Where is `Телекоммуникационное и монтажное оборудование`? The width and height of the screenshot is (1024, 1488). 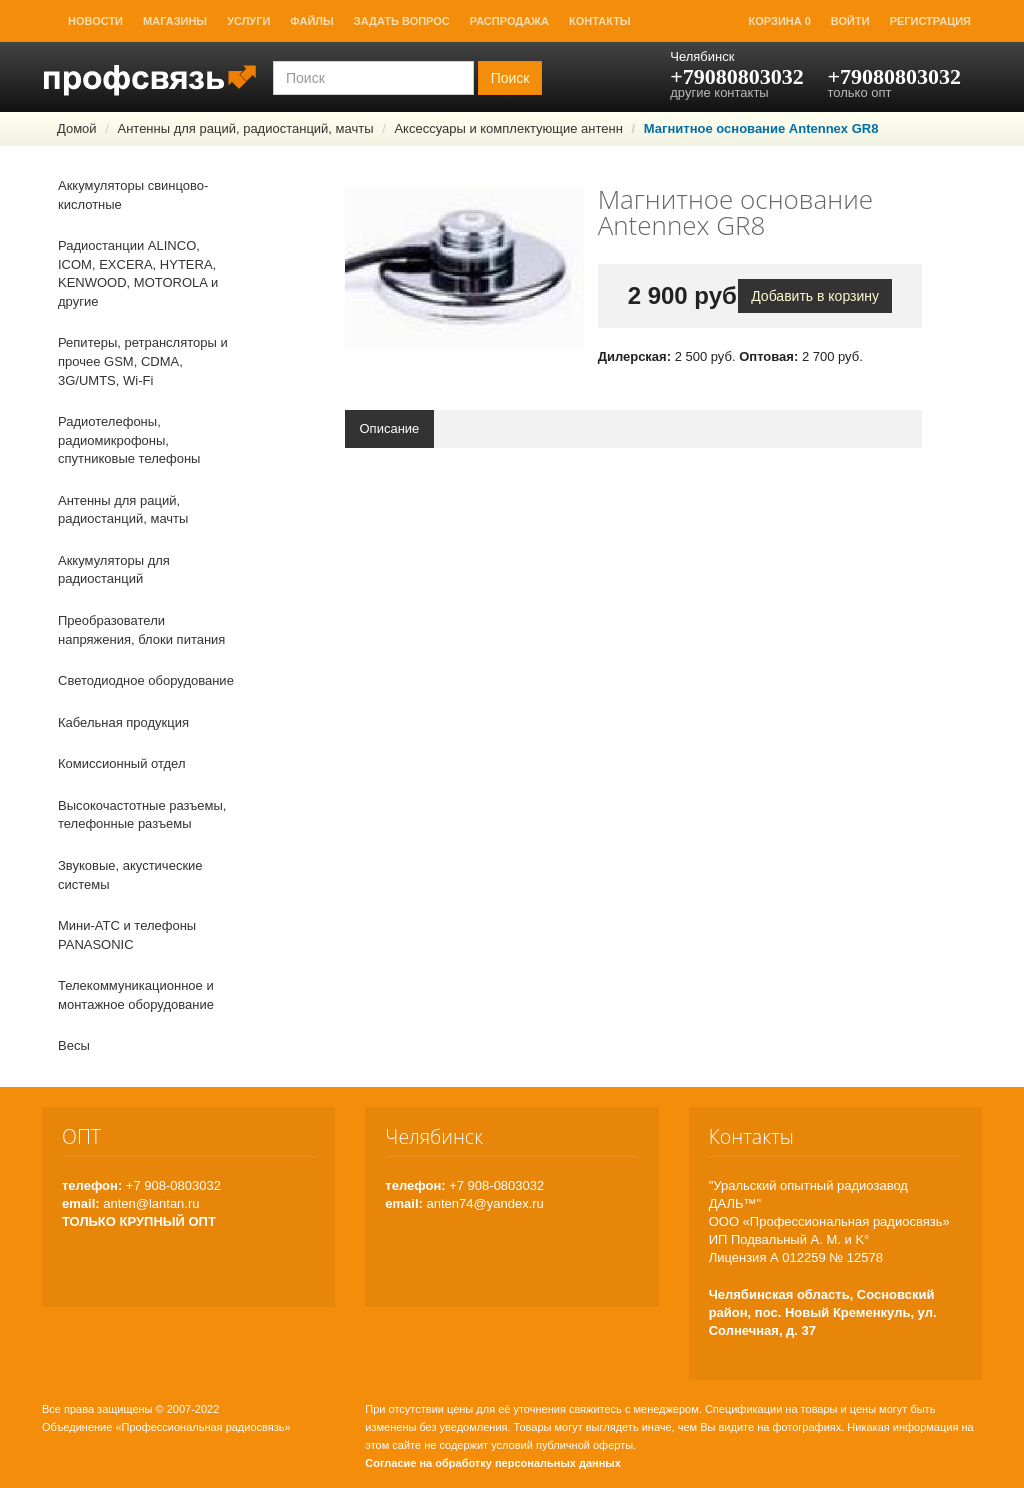 Телекоммуникационное и монтажное оборудование is located at coordinates (136, 995).